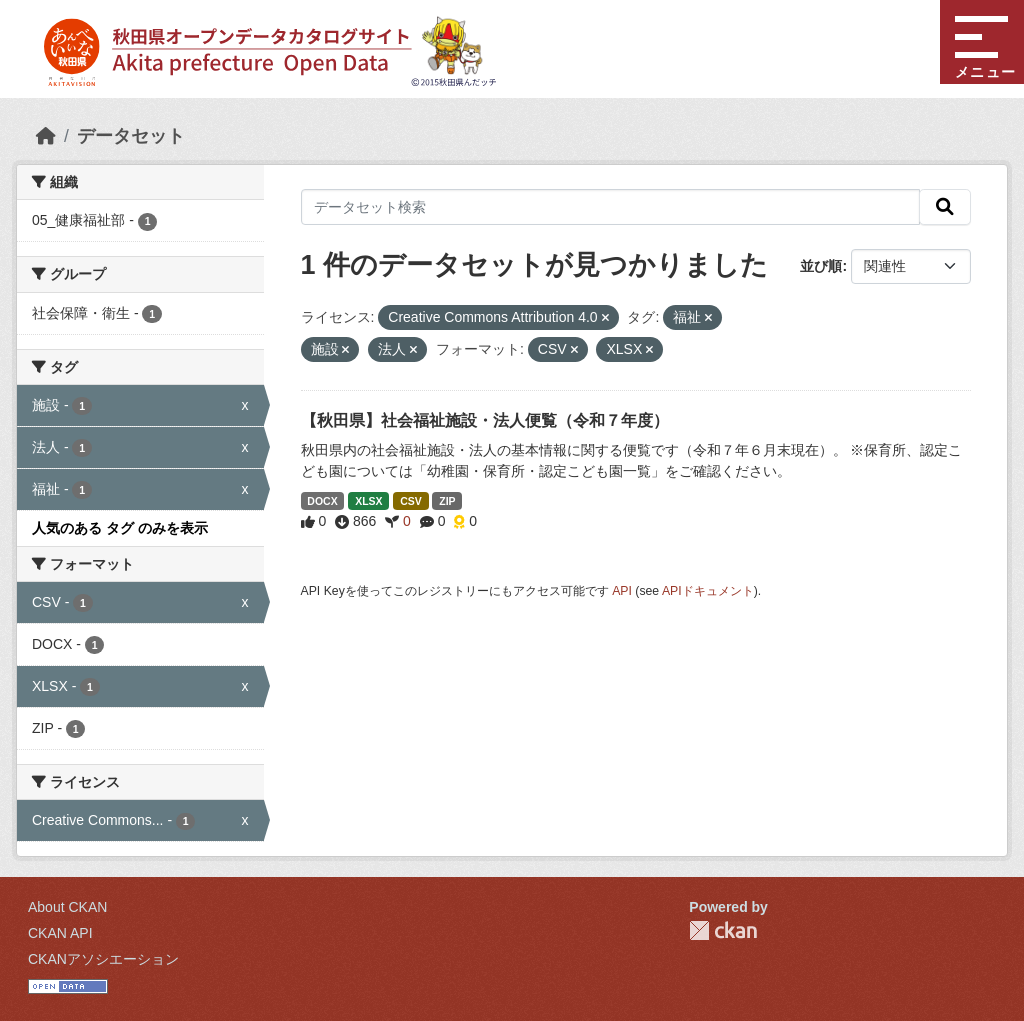 This screenshot has width=1024, height=1021. What do you see at coordinates (723, 930) in the screenshot?
I see `CKAN` at bounding box center [723, 930].